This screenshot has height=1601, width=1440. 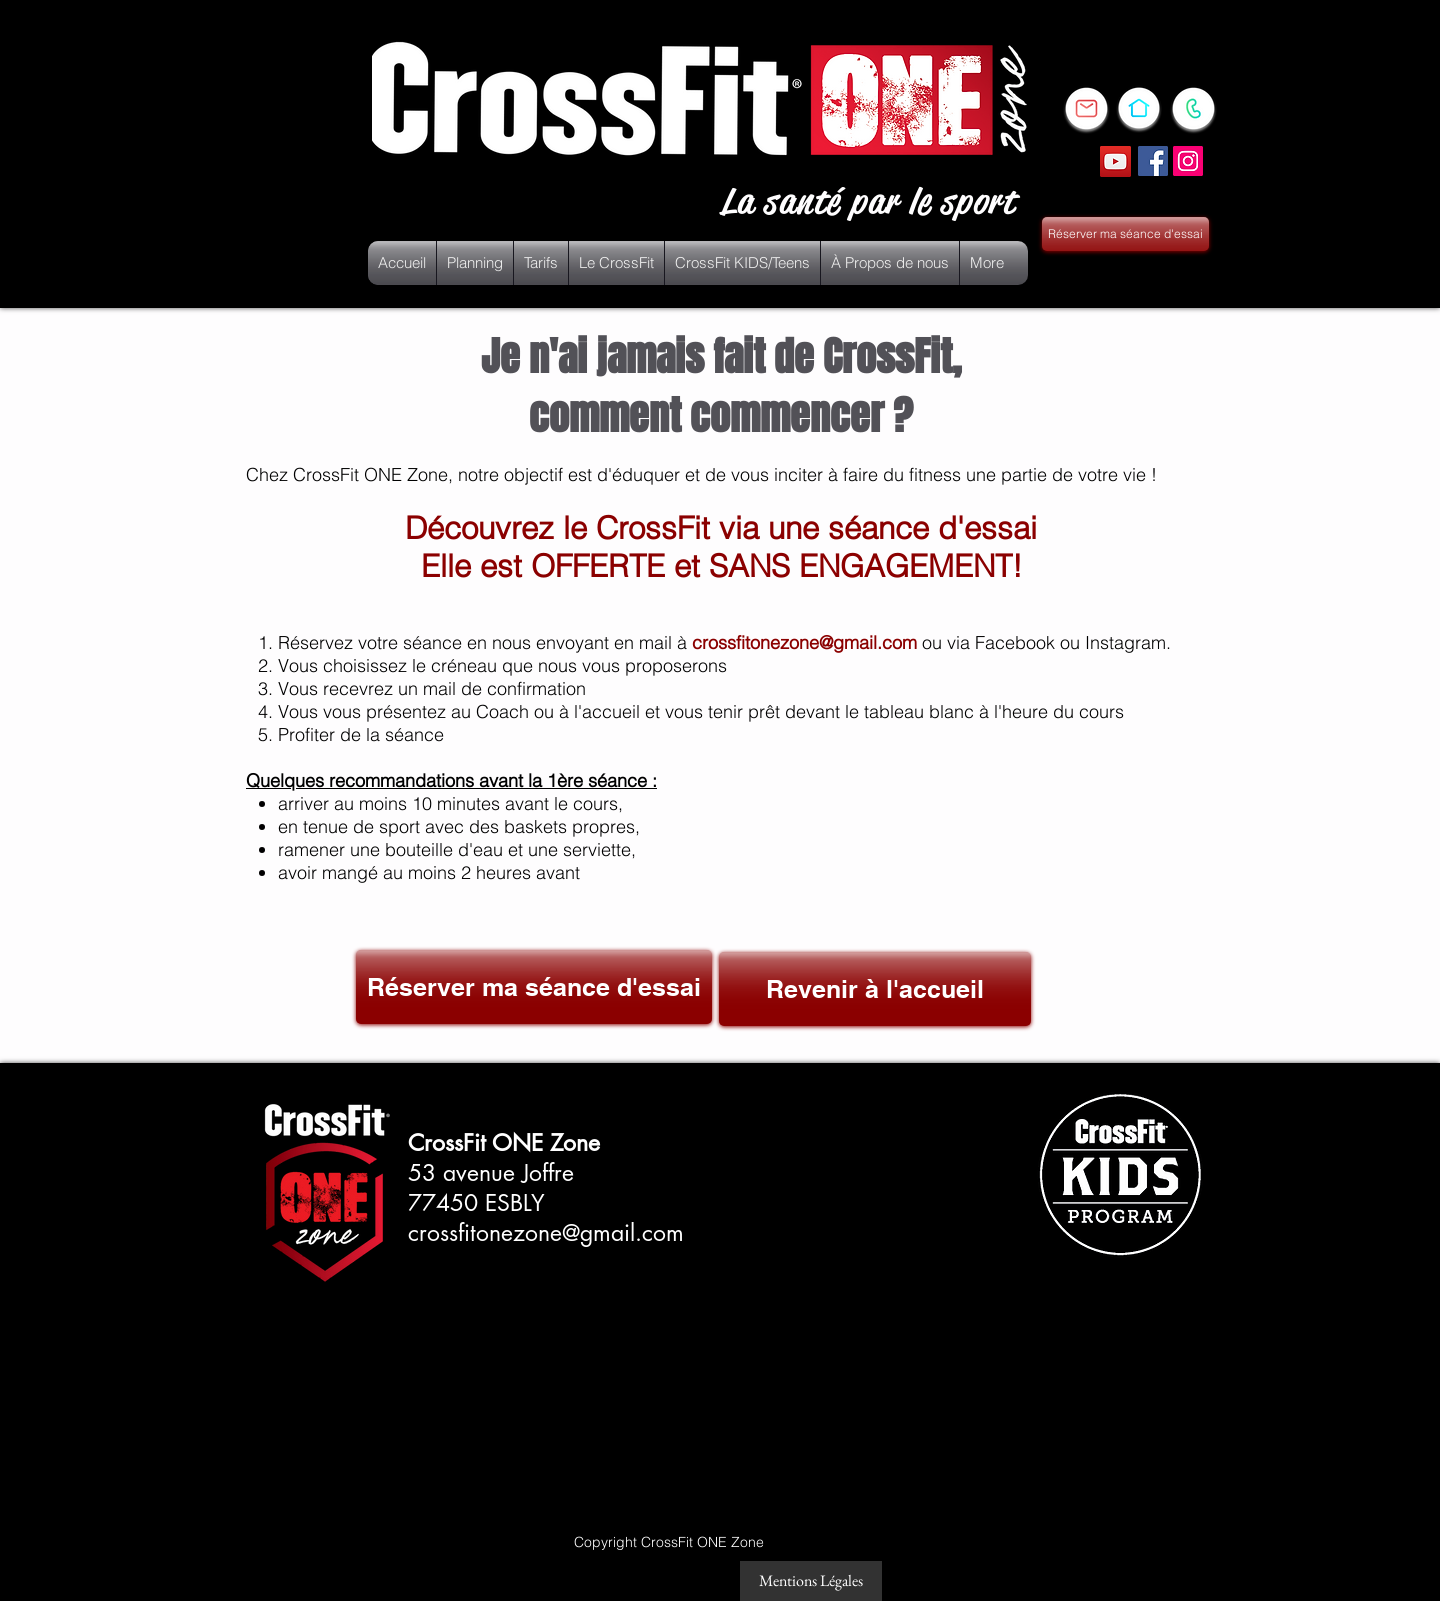 What do you see at coordinates (1115, 161) in the screenshot?
I see `[YouTube]` at bounding box center [1115, 161].